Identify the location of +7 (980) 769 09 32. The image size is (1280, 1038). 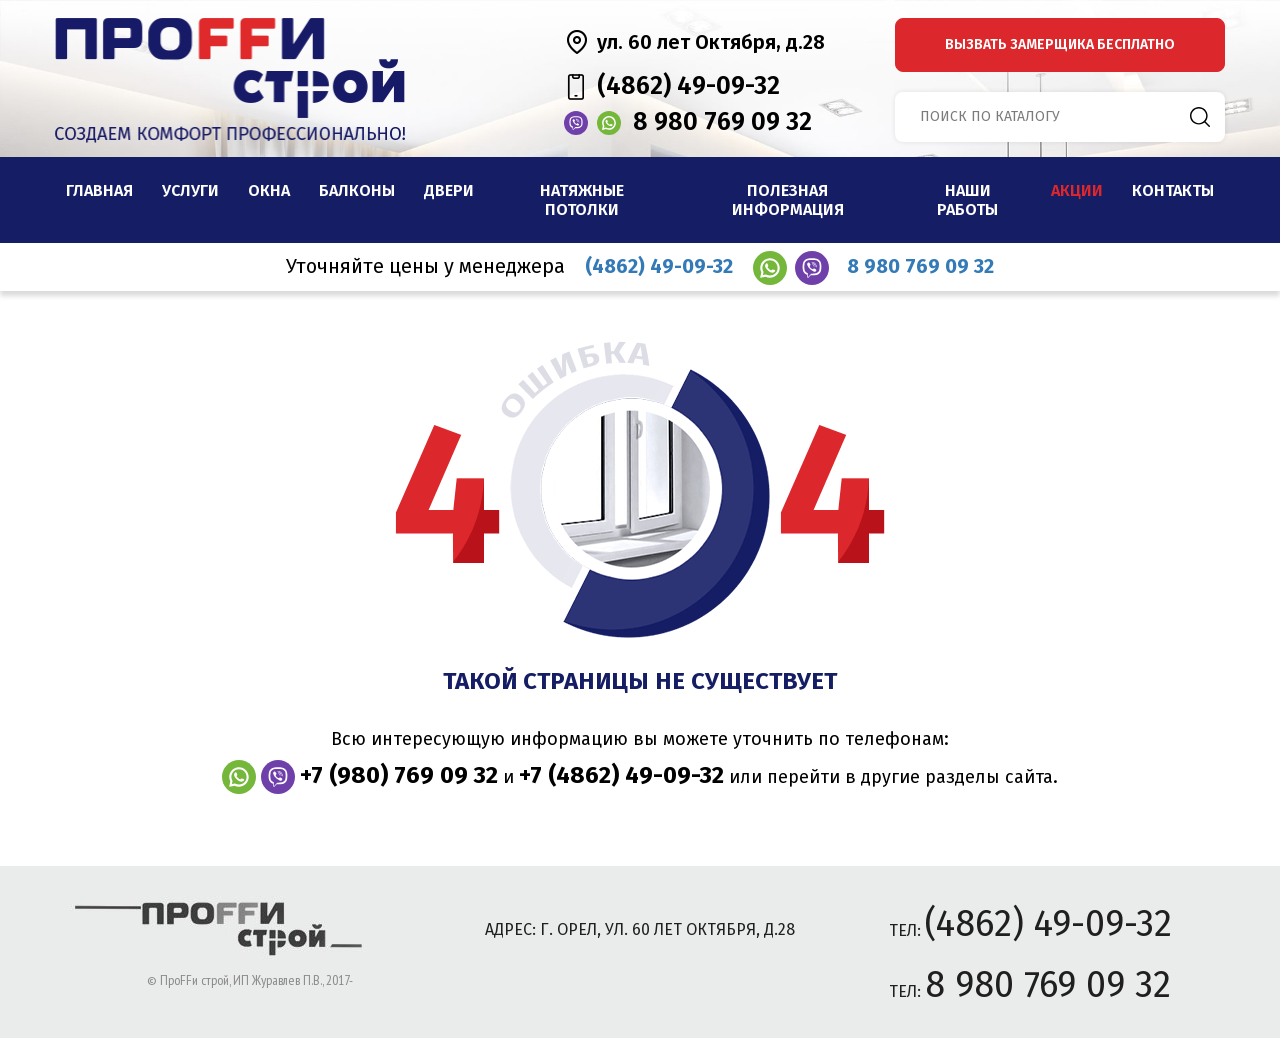
(399, 775).